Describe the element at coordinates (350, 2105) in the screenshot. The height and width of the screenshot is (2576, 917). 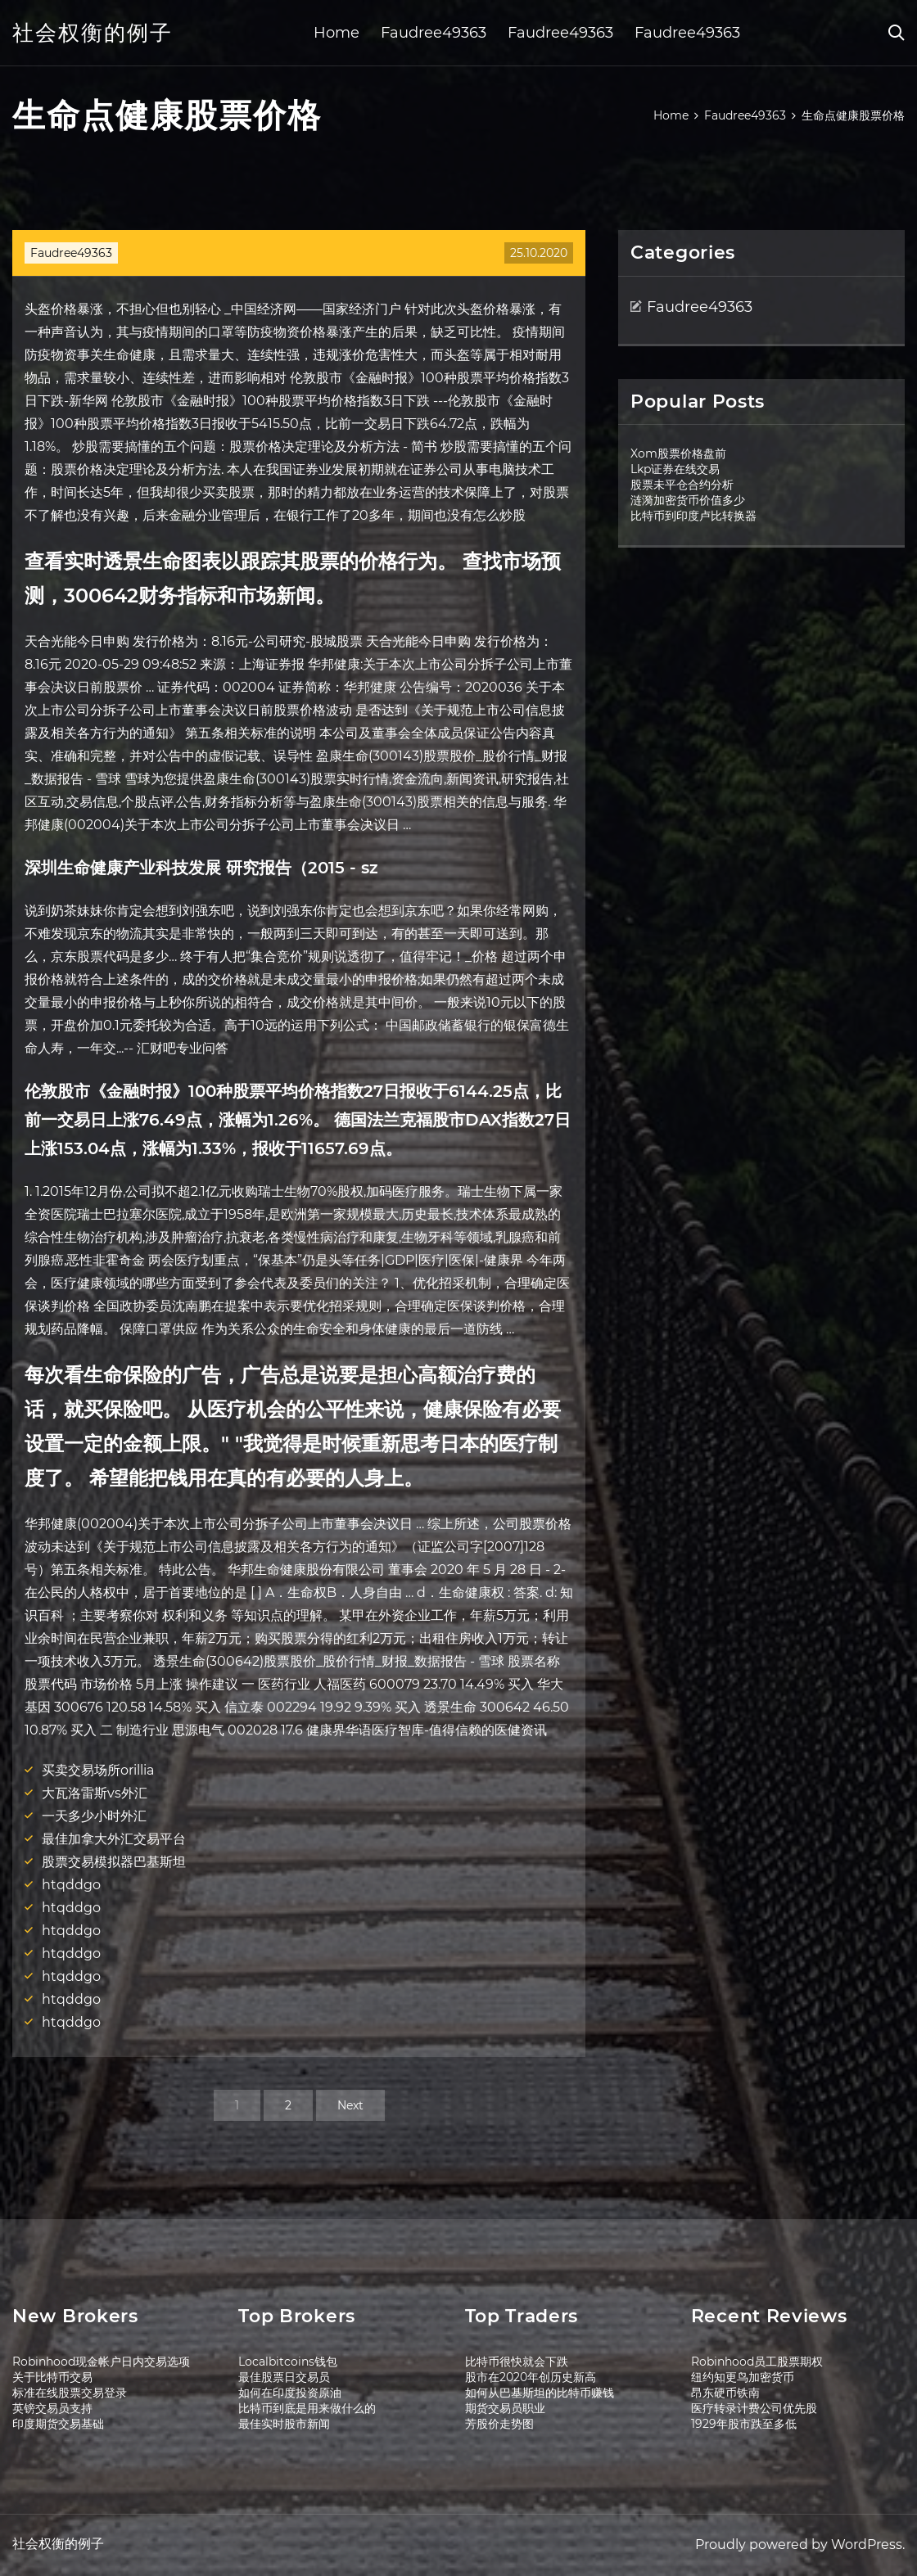
I see `Next` at that location.